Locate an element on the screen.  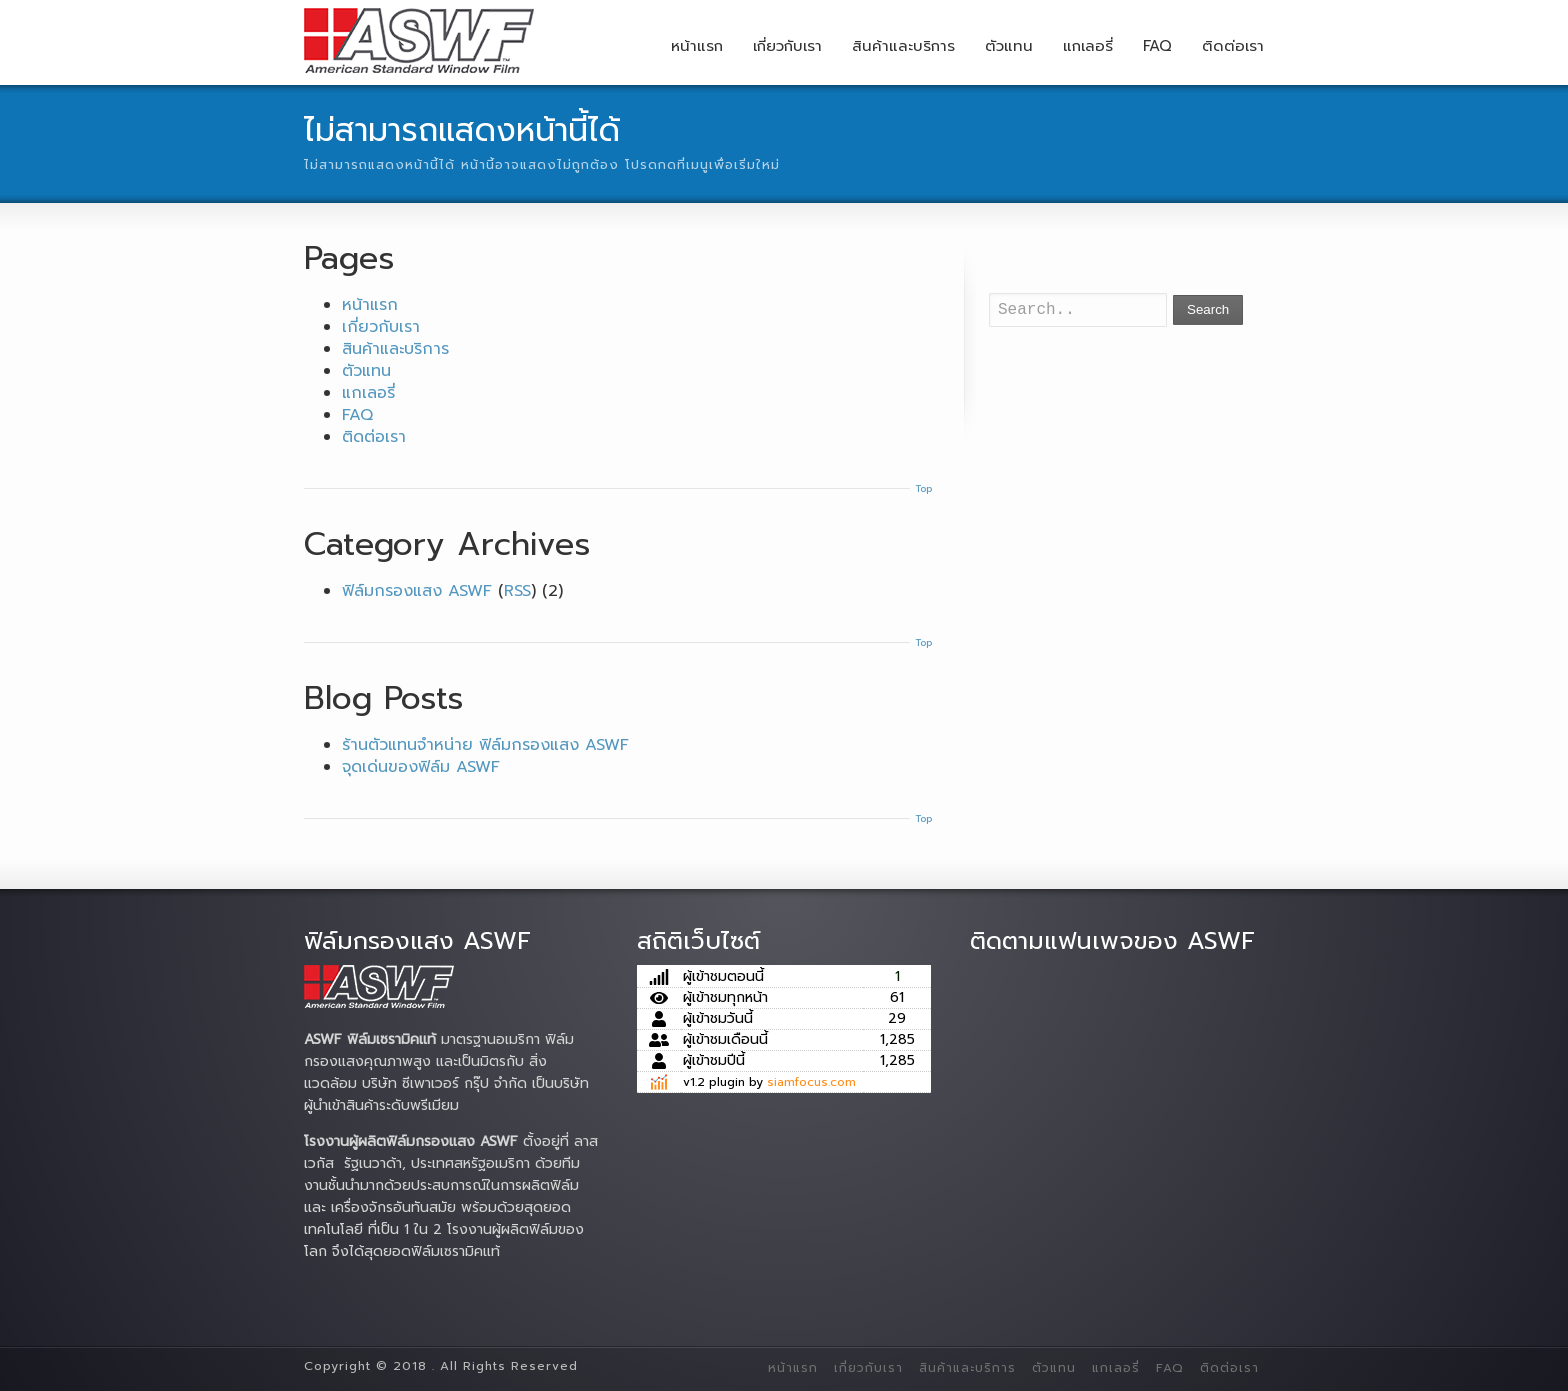
เกี่ยวกับเรา is located at coordinates (787, 46).